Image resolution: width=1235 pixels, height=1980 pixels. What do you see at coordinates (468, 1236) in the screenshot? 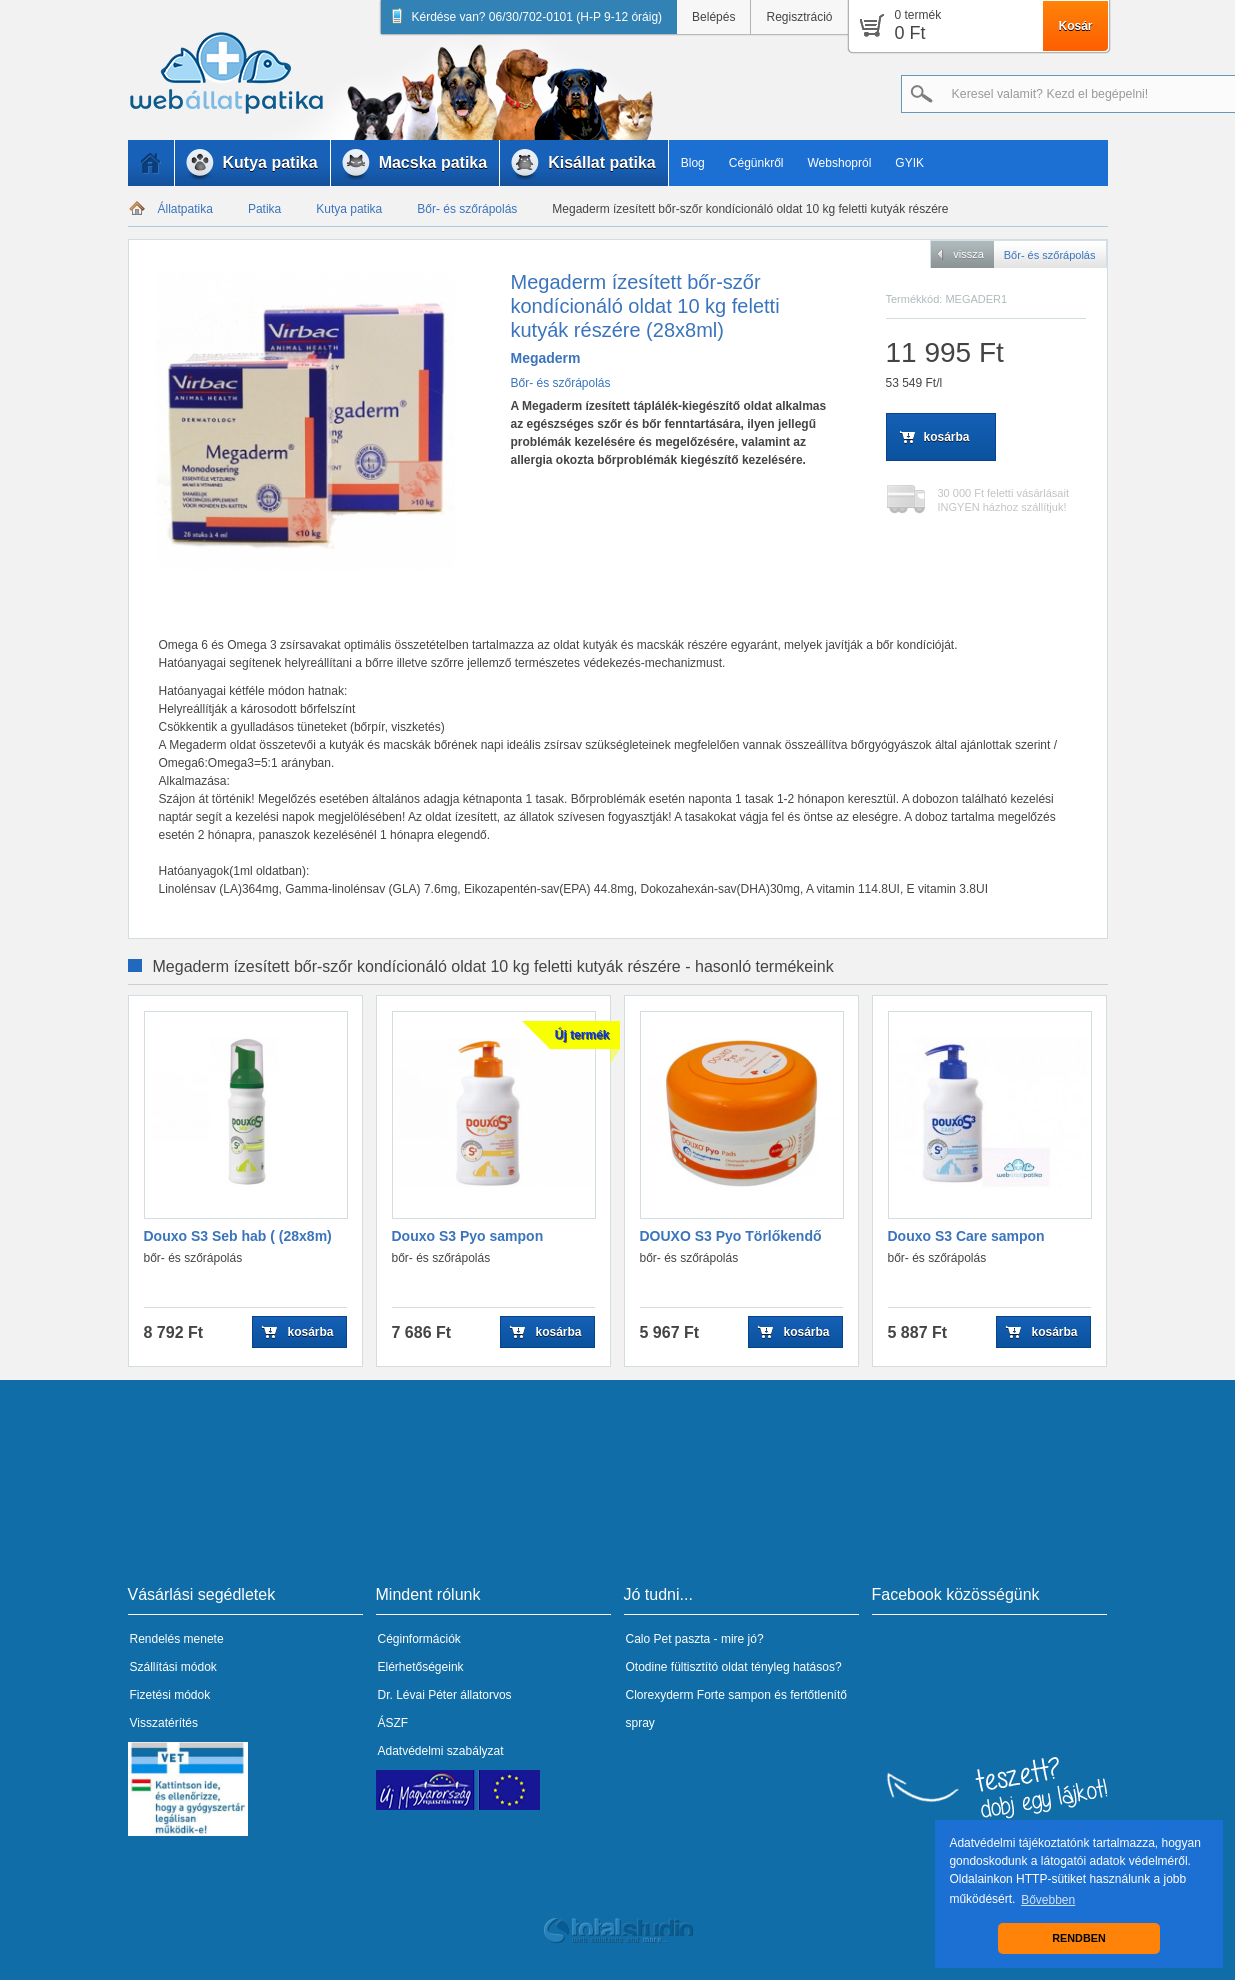
I see `Douxo S3 Pyo sampon` at bounding box center [468, 1236].